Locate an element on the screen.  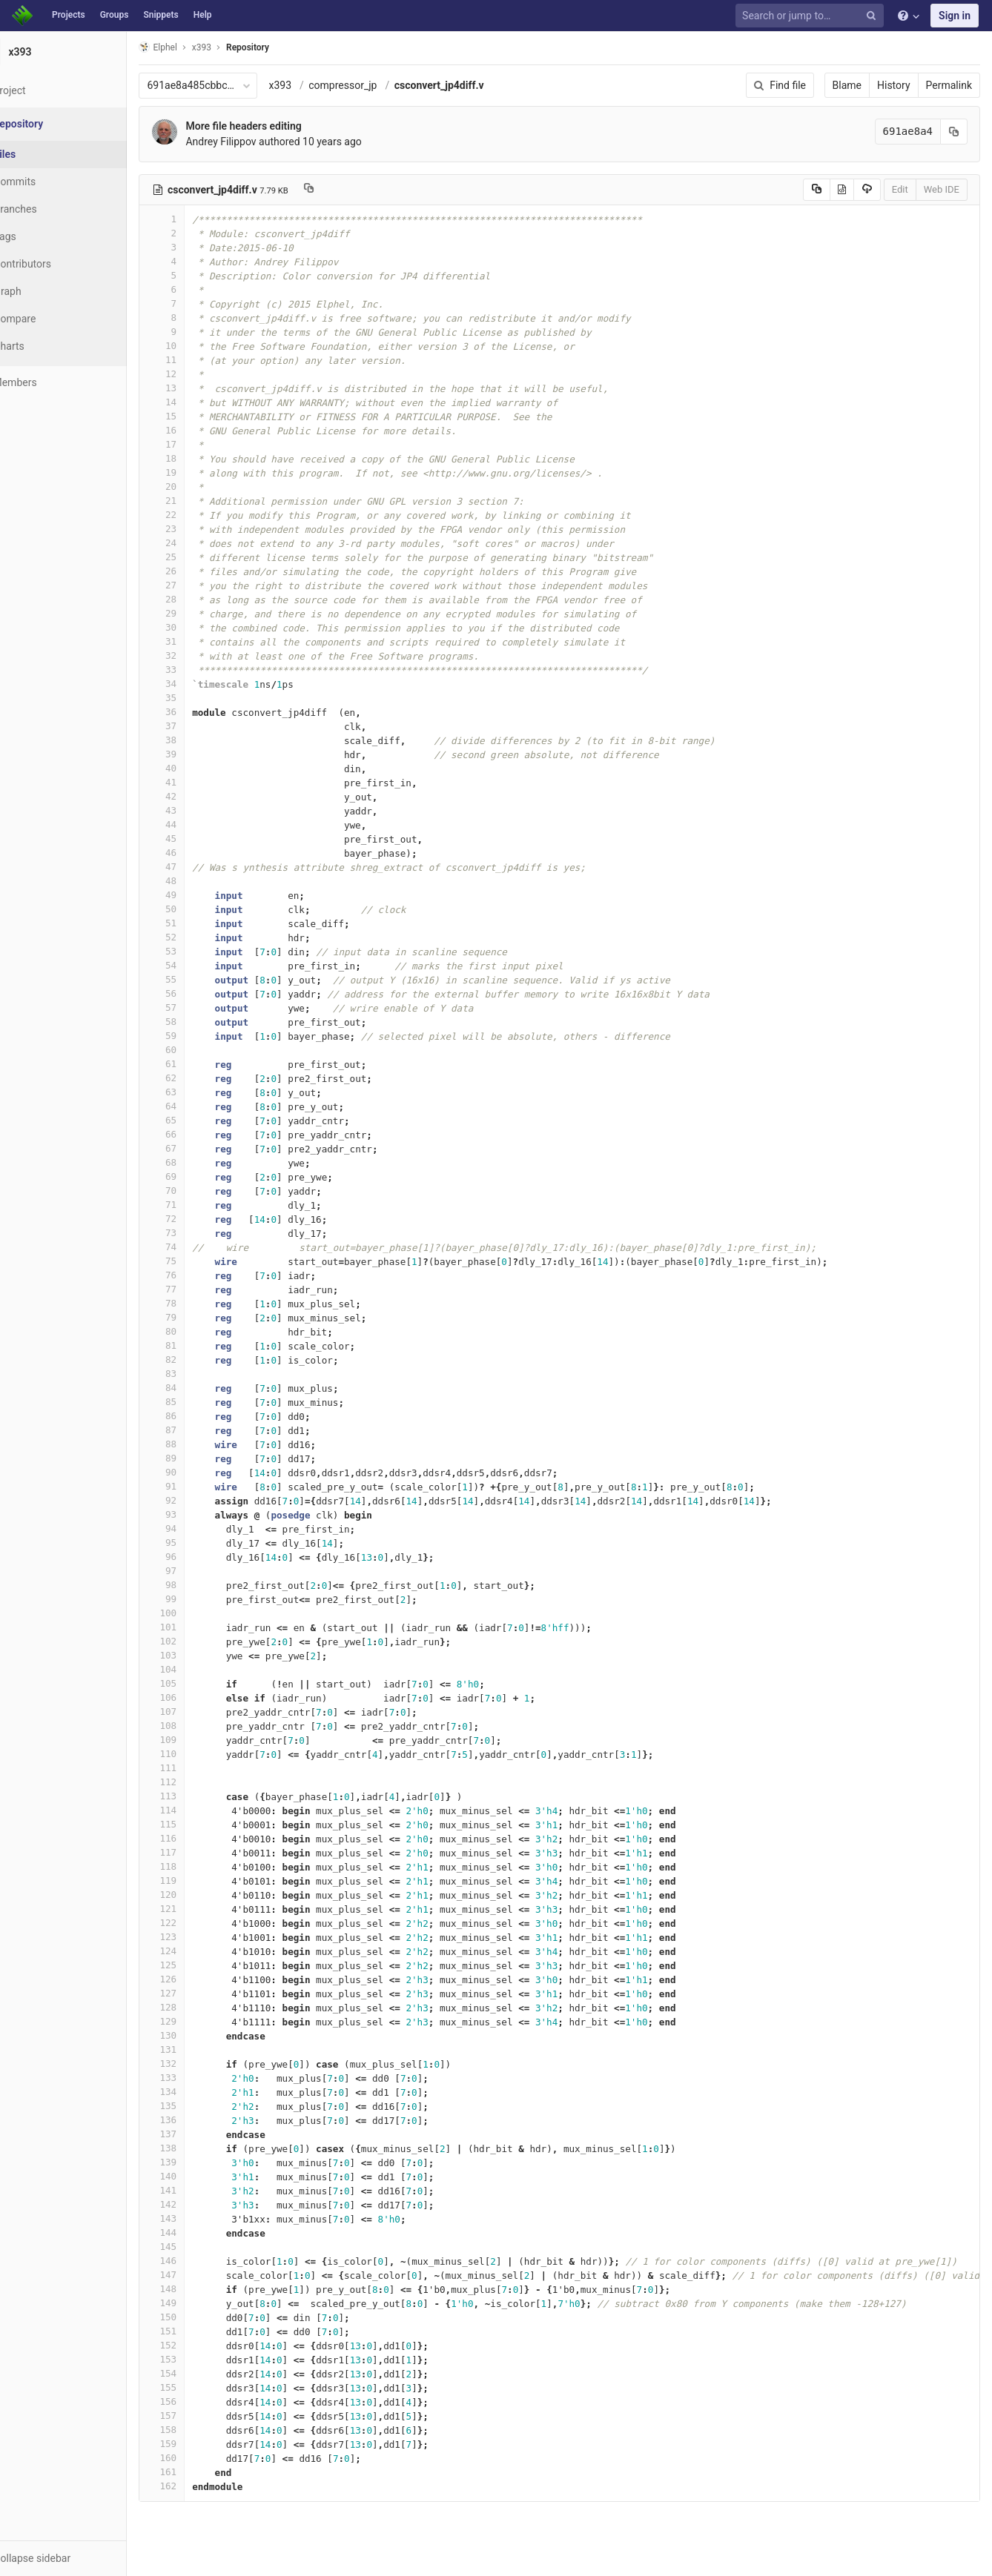
59 is located at coordinates (198, 1035).